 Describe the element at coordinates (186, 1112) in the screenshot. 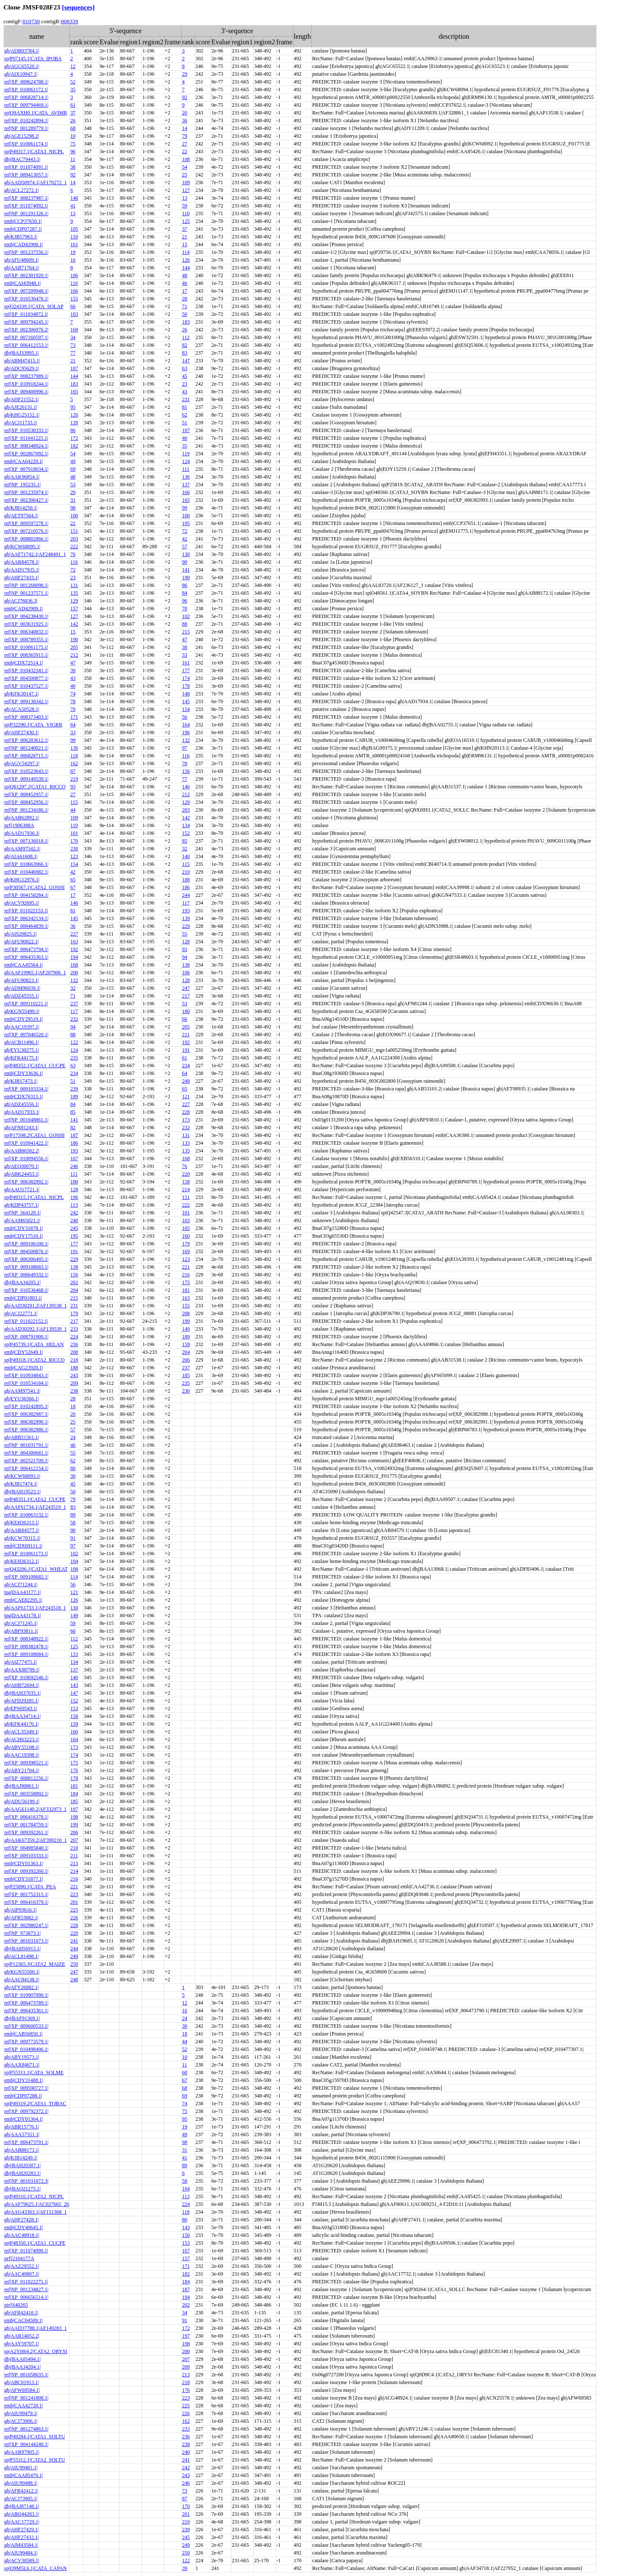

I see `228` at that location.